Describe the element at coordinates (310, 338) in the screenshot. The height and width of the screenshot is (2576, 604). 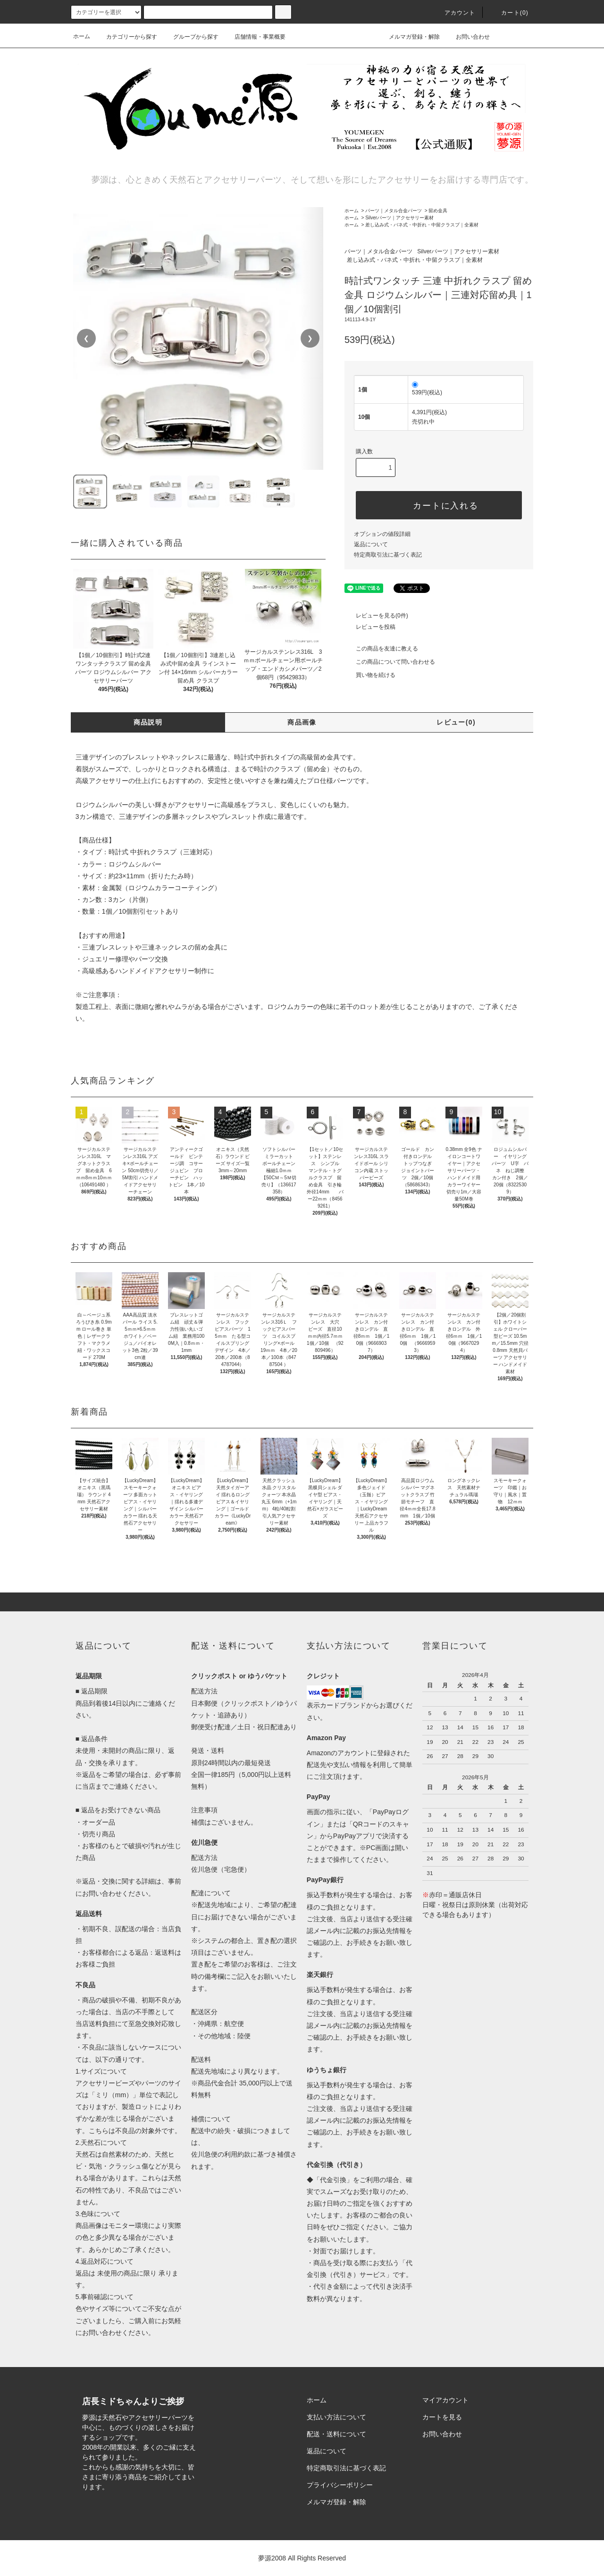
I see `❯ [次の画像]` at that location.